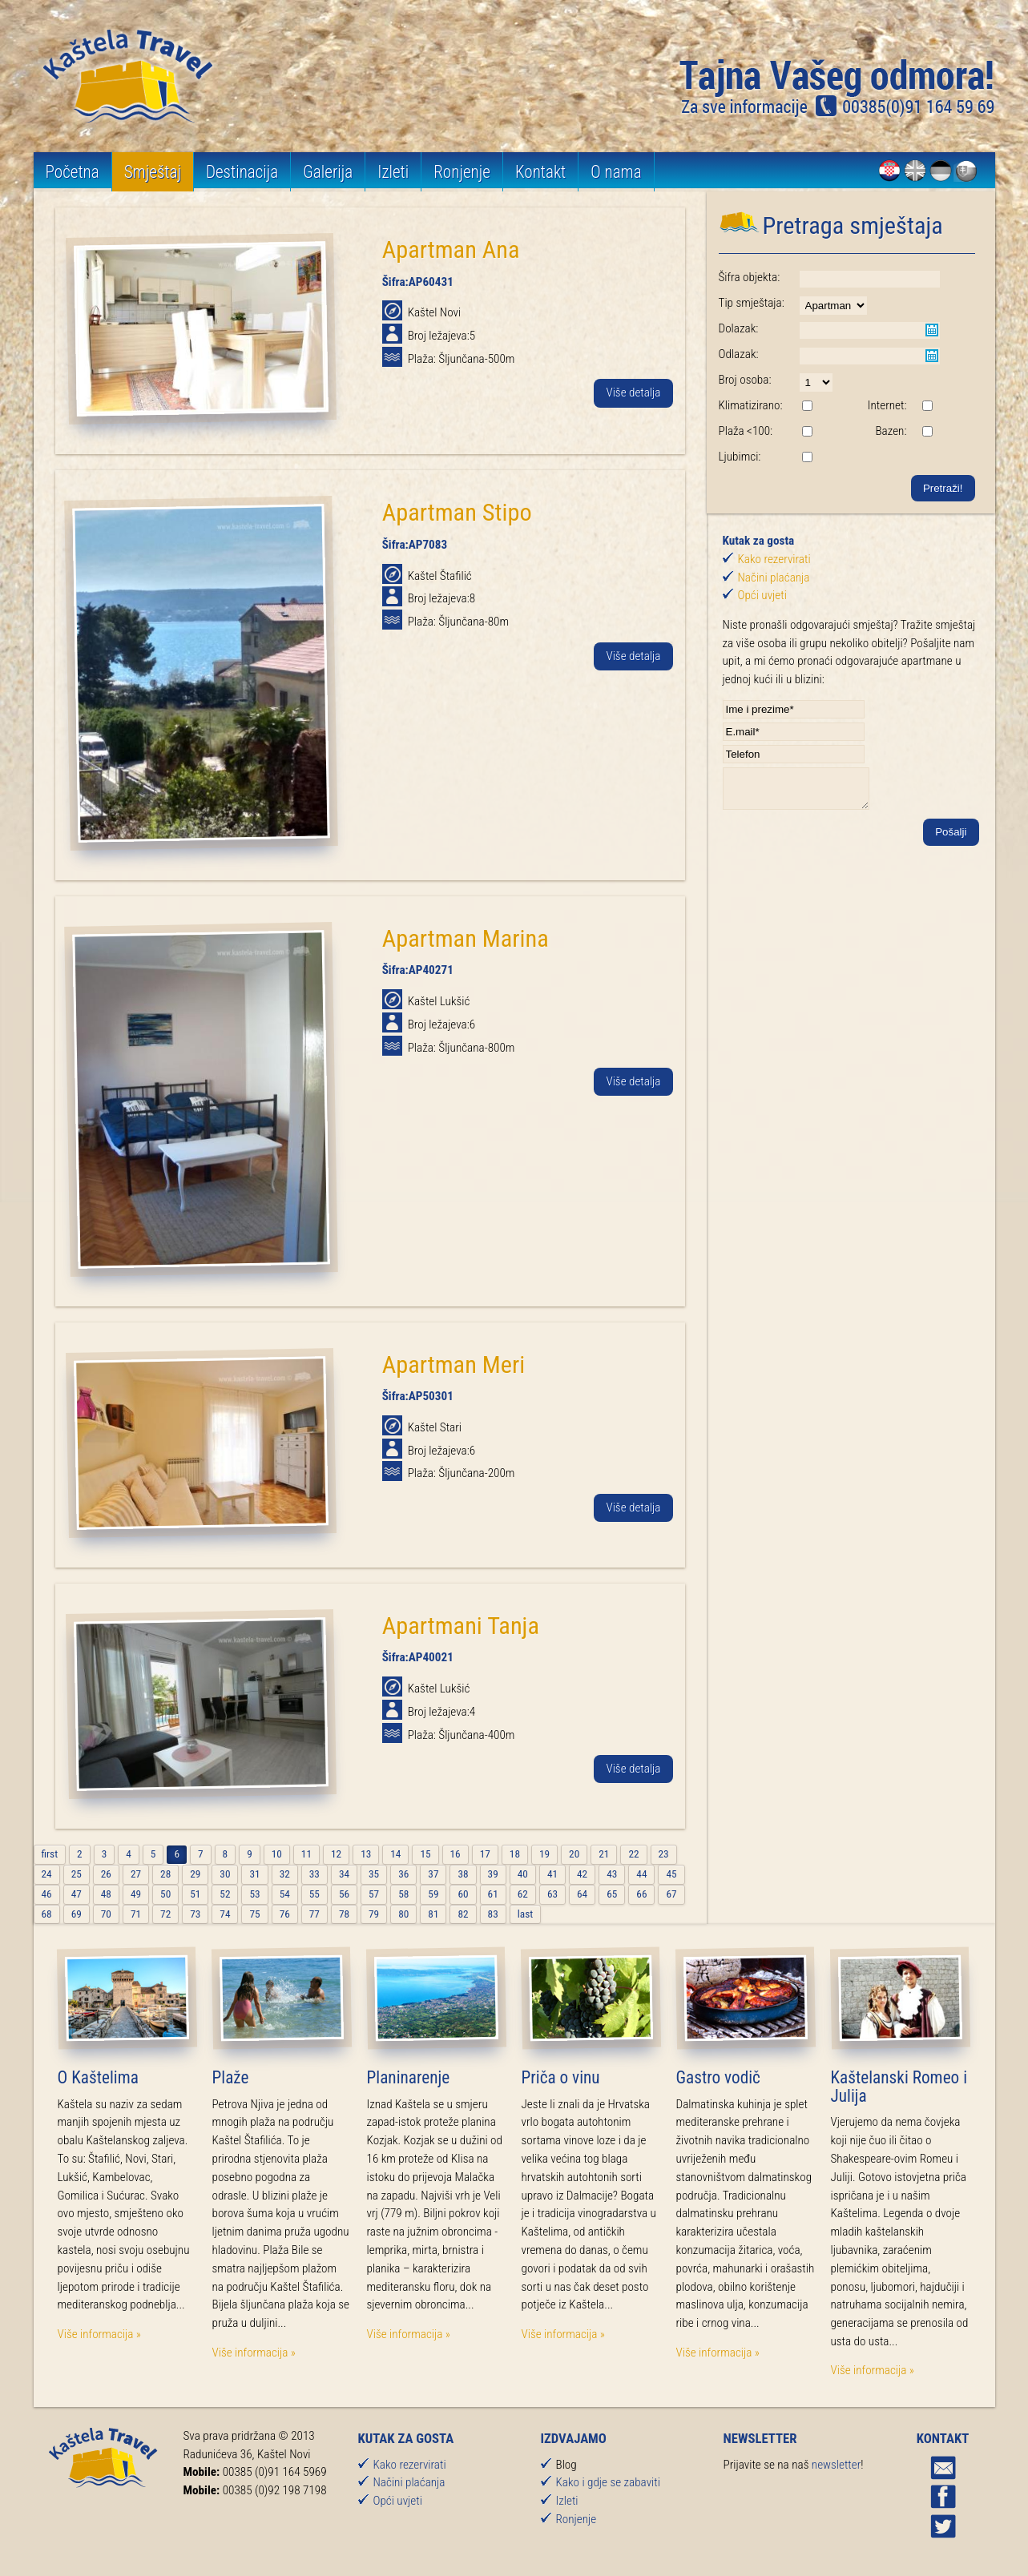 Image resolution: width=1028 pixels, height=2576 pixels. What do you see at coordinates (73, 172) in the screenshot?
I see `Početna` at bounding box center [73, 172].